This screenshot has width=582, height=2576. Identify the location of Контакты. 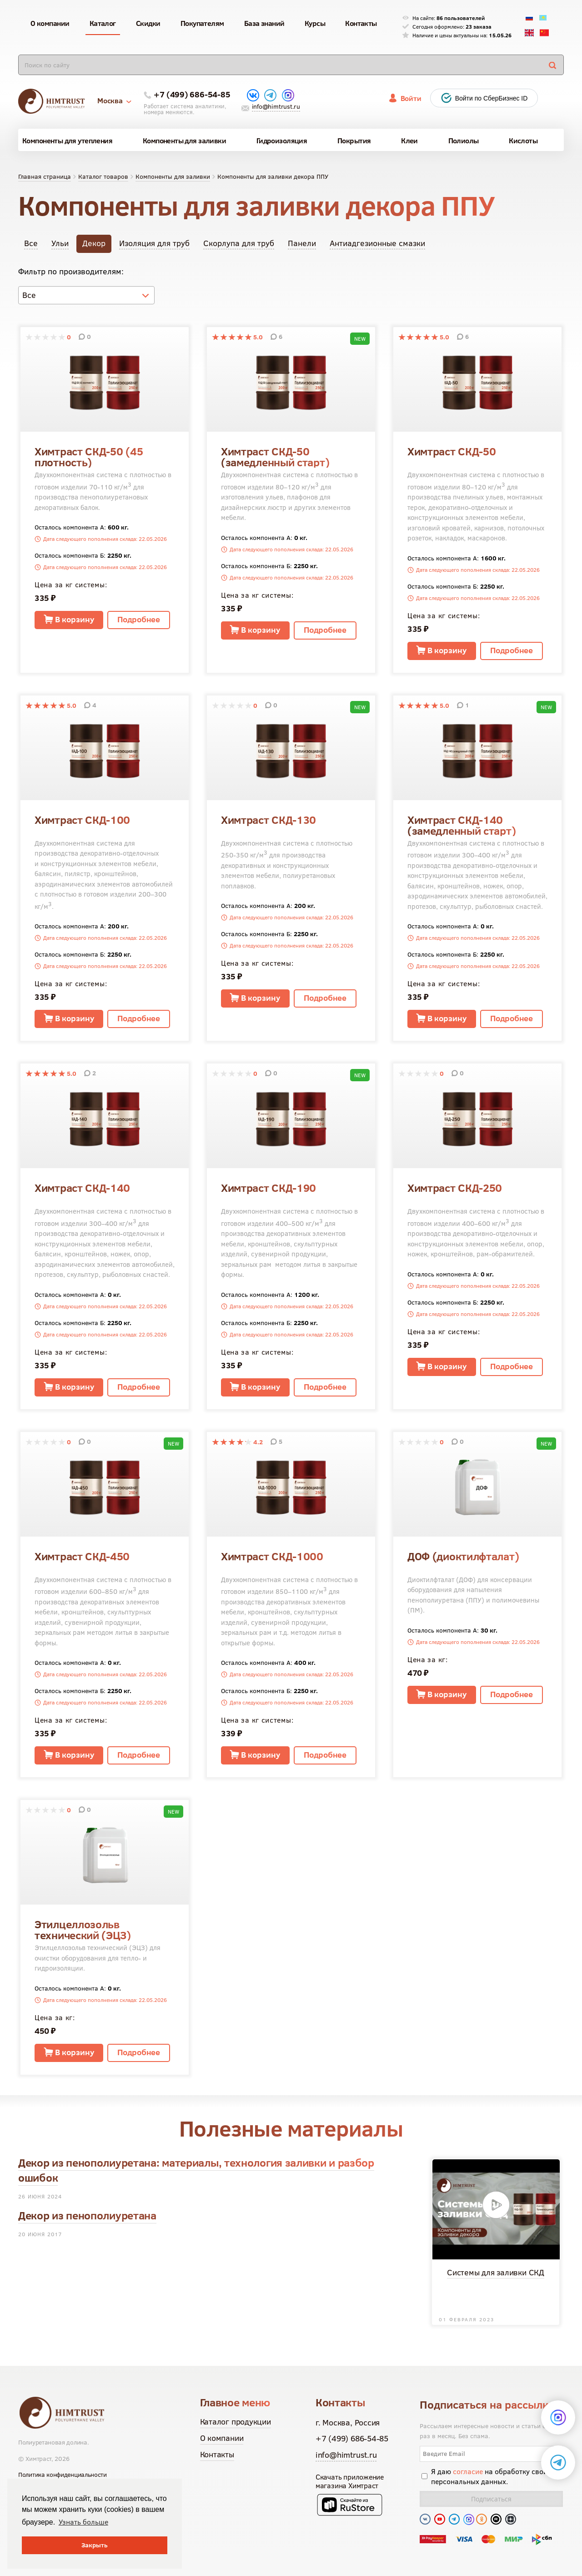
(217, 2454).